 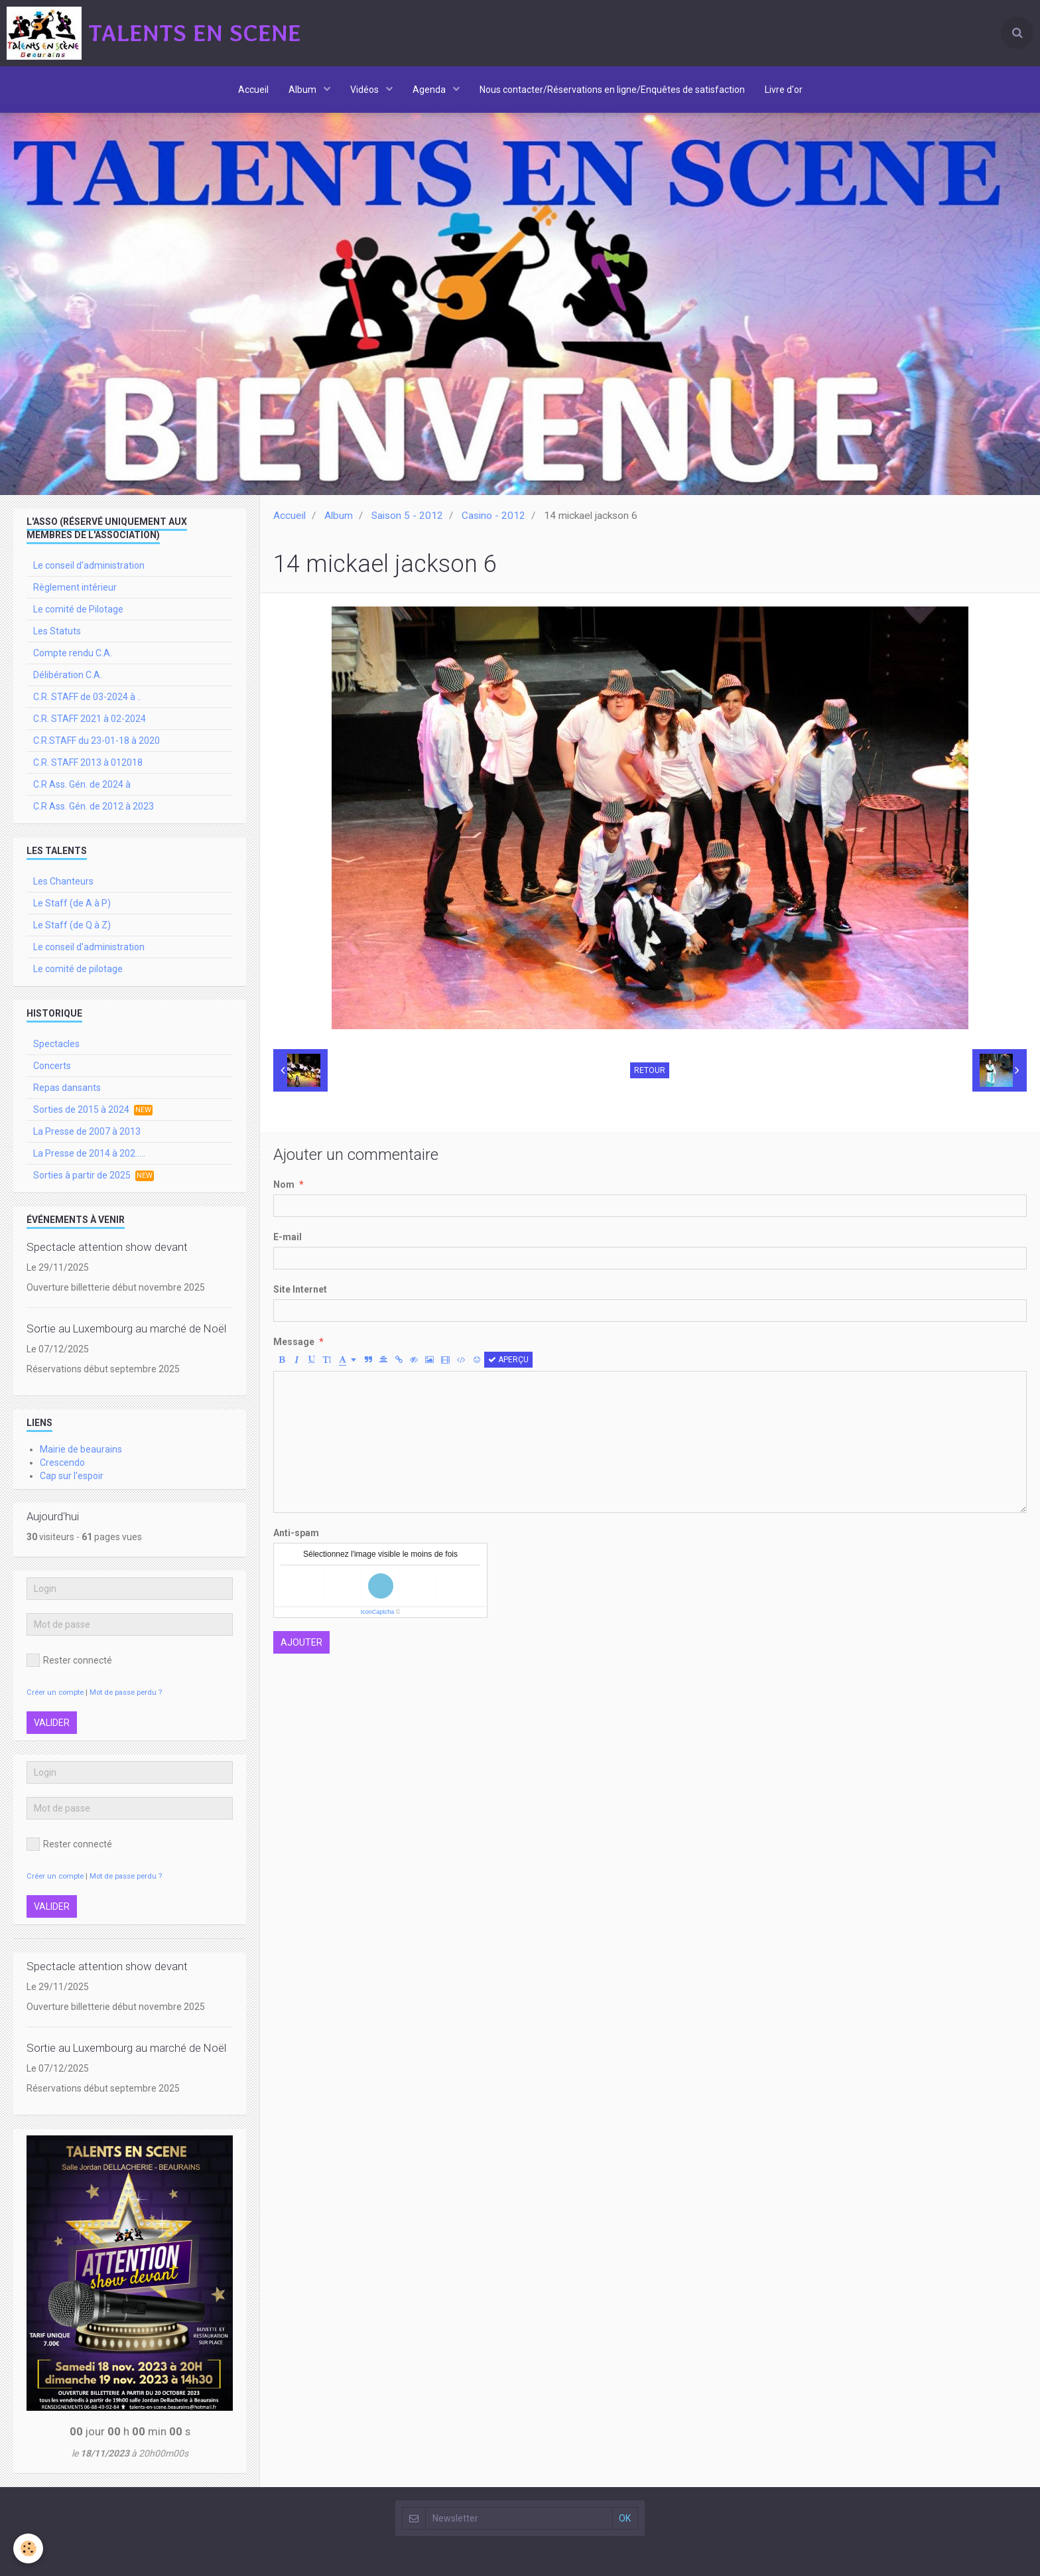 I want to click on Les Statuts, so click(x=57, y=631).